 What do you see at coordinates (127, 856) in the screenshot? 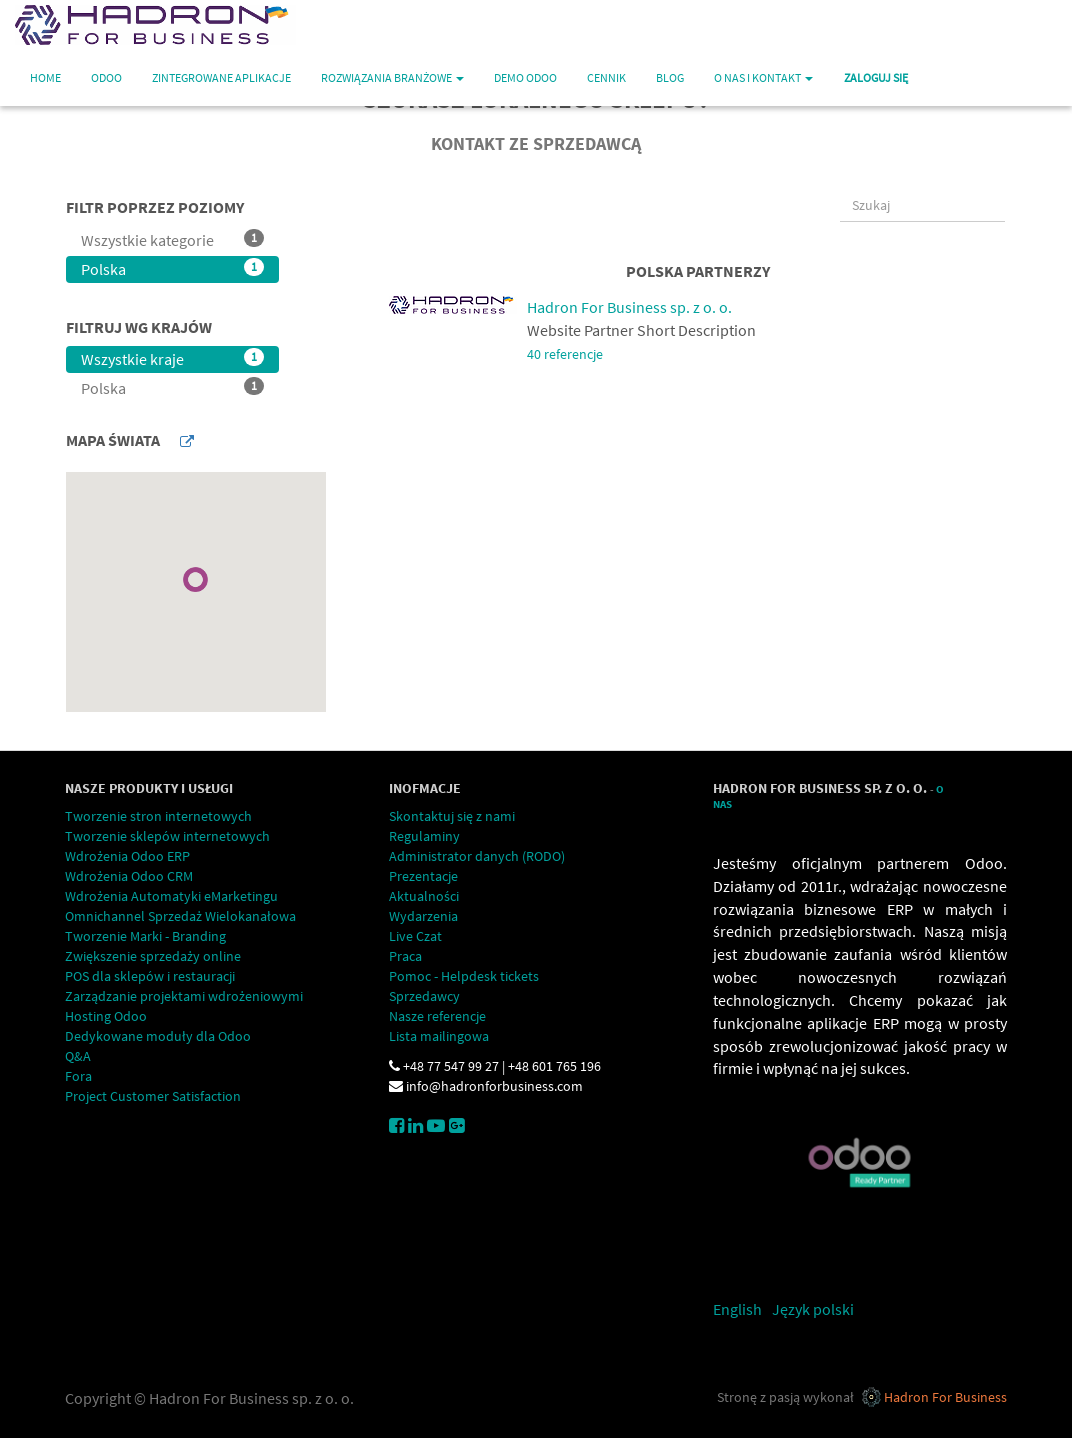
I see `Wdrożenia Odoo ERP` at bounding box center [127, 856].